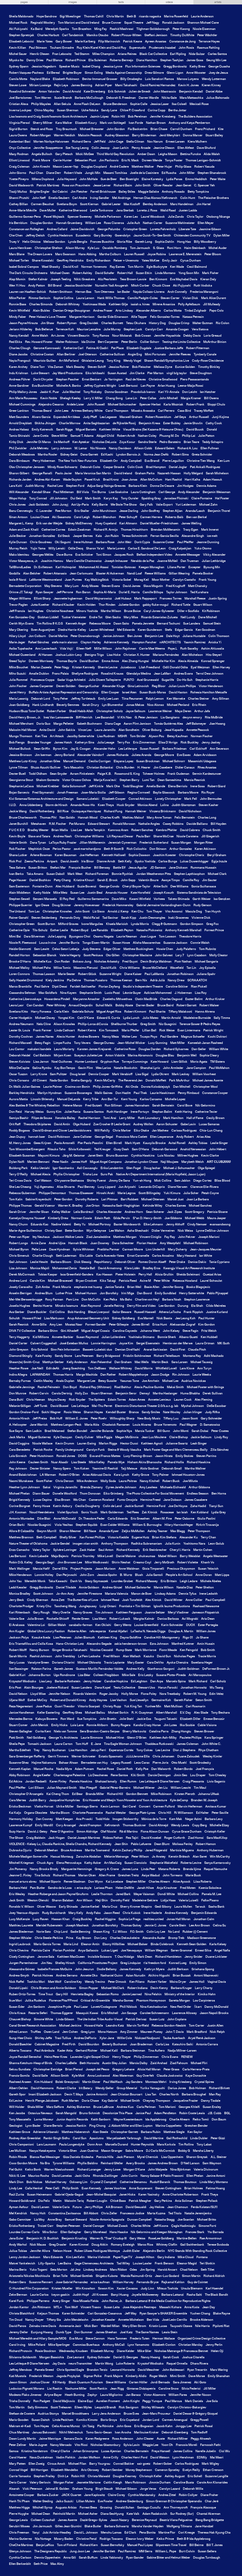 This screenshot has height=2576, width=242. I want to click on Michael Robinson, so click(196, 1243).